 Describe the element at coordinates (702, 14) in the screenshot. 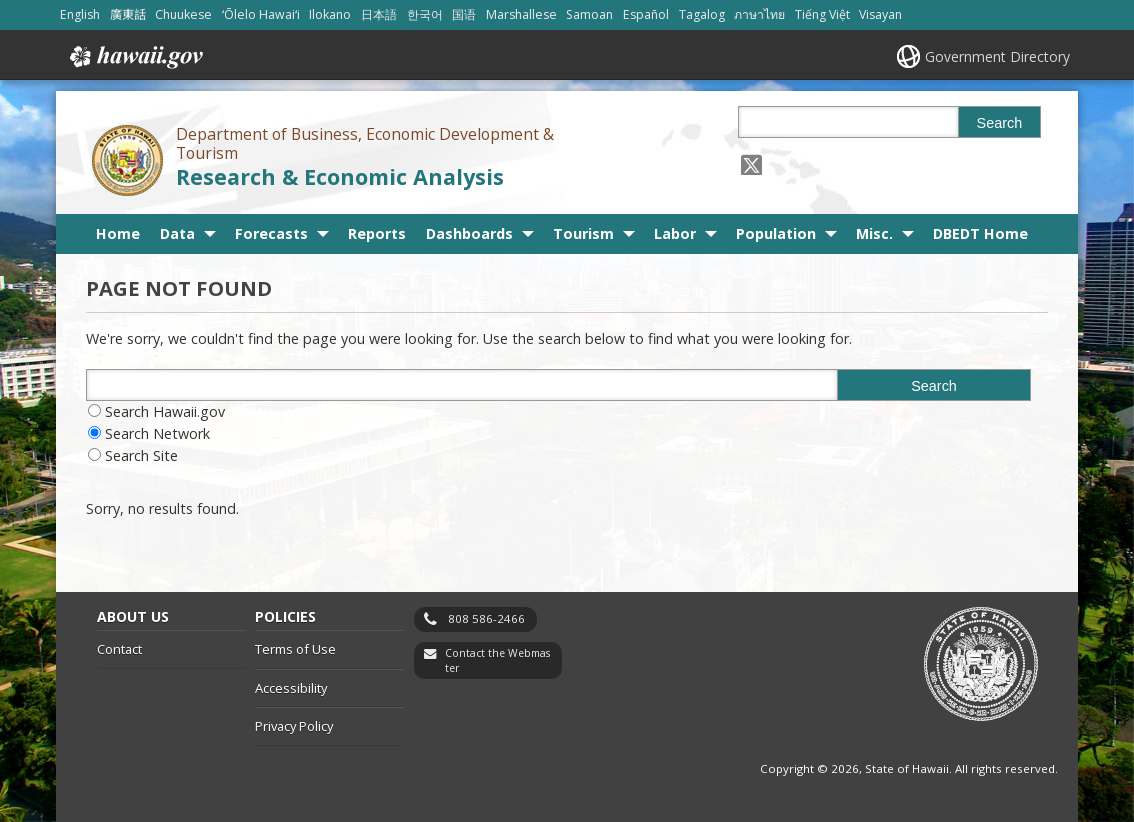

I see `Tagalog [Open Tagalog/tagalog content]` at that location.